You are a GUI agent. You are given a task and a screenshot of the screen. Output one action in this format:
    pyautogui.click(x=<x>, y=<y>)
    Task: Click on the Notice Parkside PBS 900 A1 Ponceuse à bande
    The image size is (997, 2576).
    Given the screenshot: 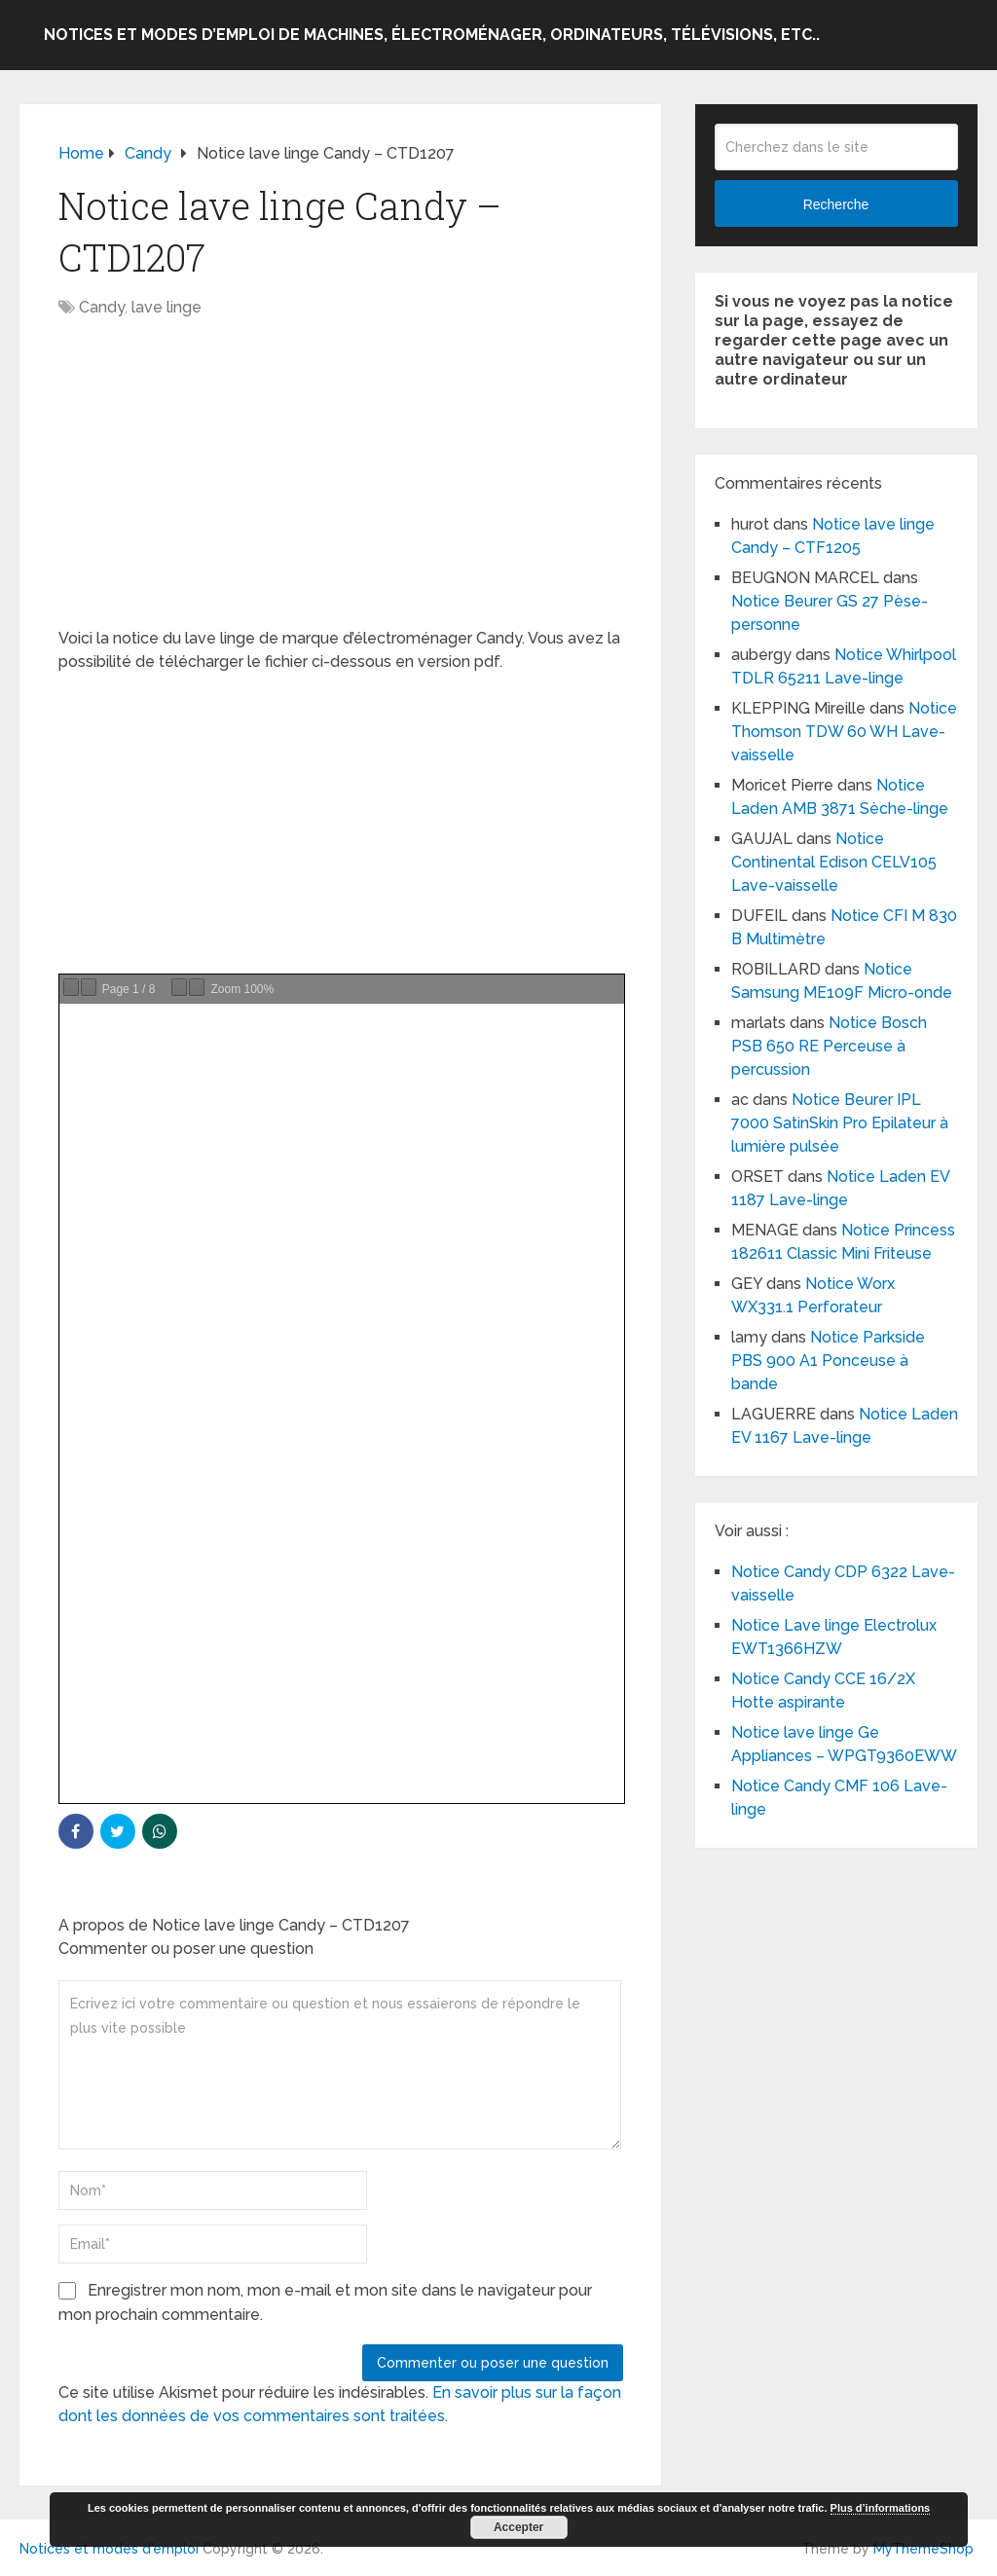 What is the action you would take?
    pyautogui.click(x=828, y=1360)
    